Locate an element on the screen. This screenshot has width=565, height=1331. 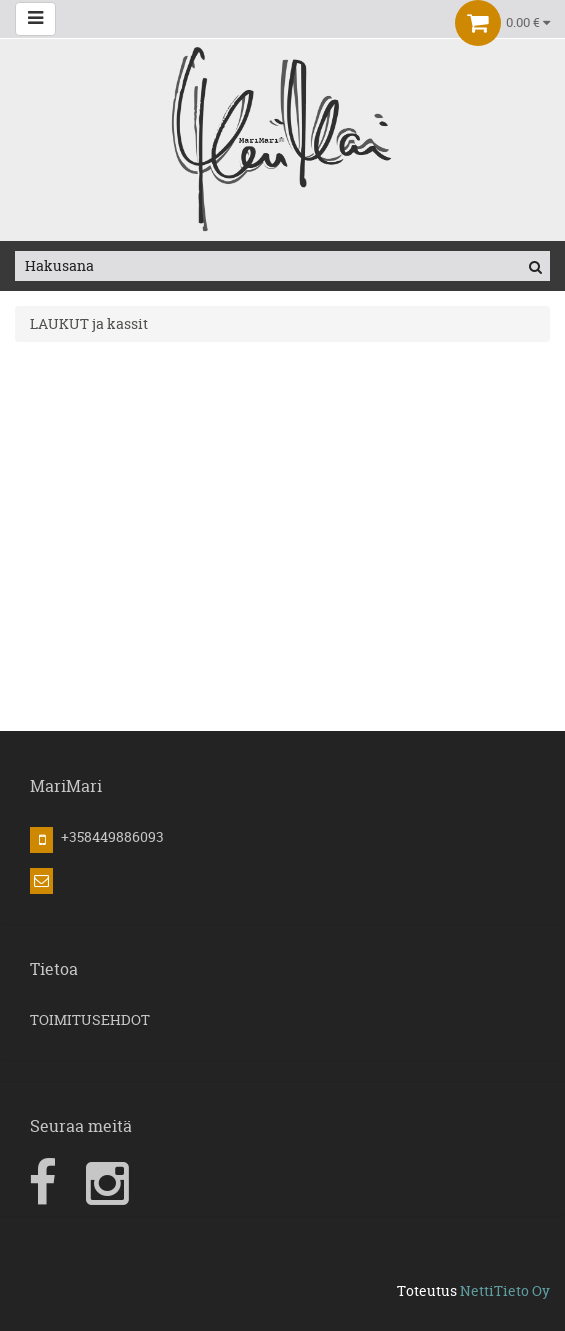
NettiTieto Oy is located at coordinates (505, 1290).